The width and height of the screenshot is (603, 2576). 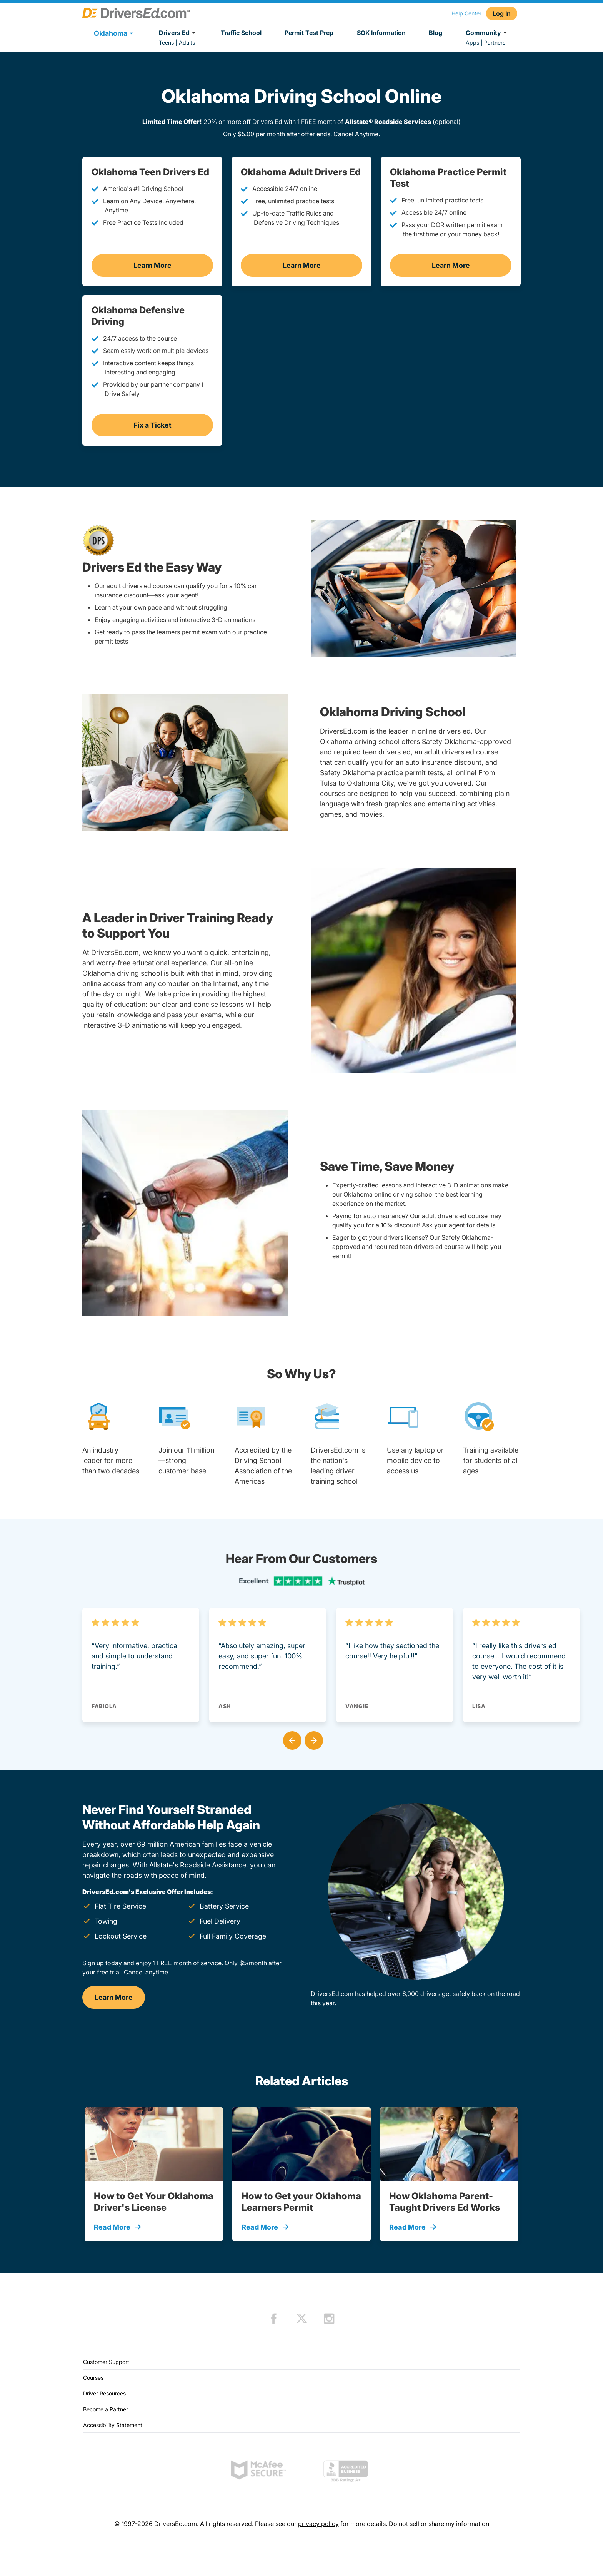 I want to click on Teens, so click(x=166, y=42).